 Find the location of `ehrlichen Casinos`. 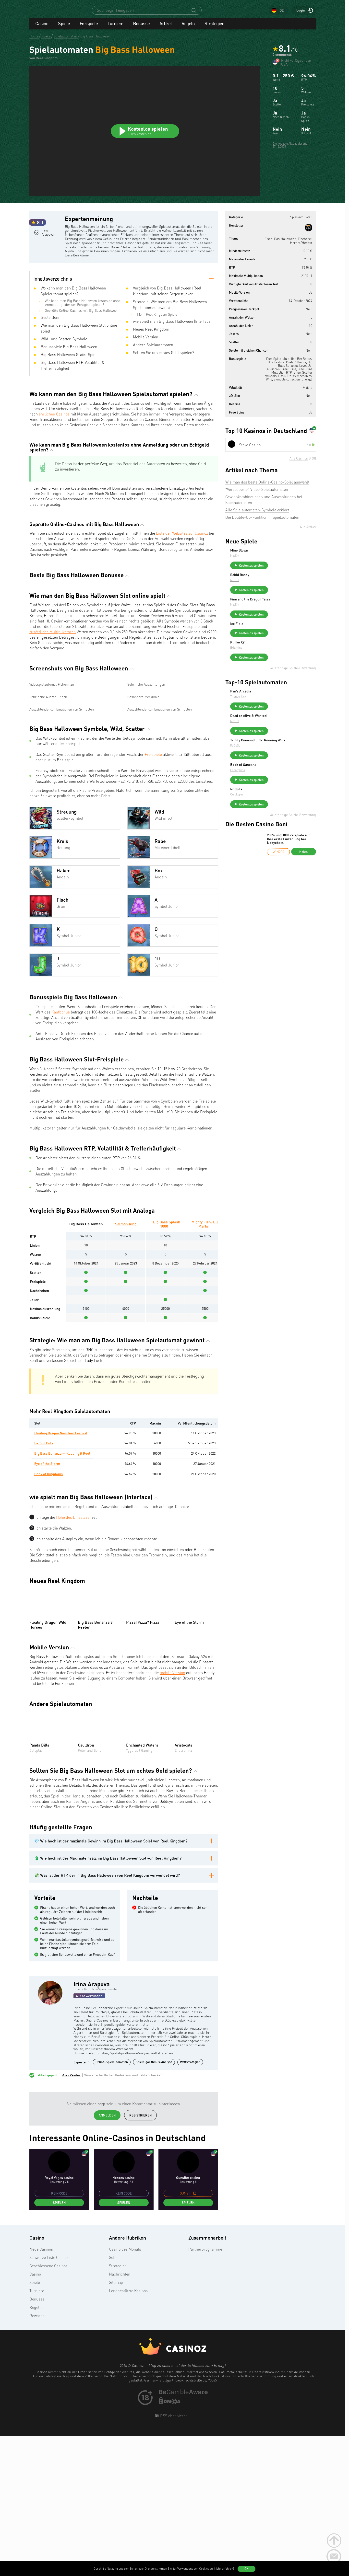

ehrlichen Casinos is located at coordinates (54, 420).